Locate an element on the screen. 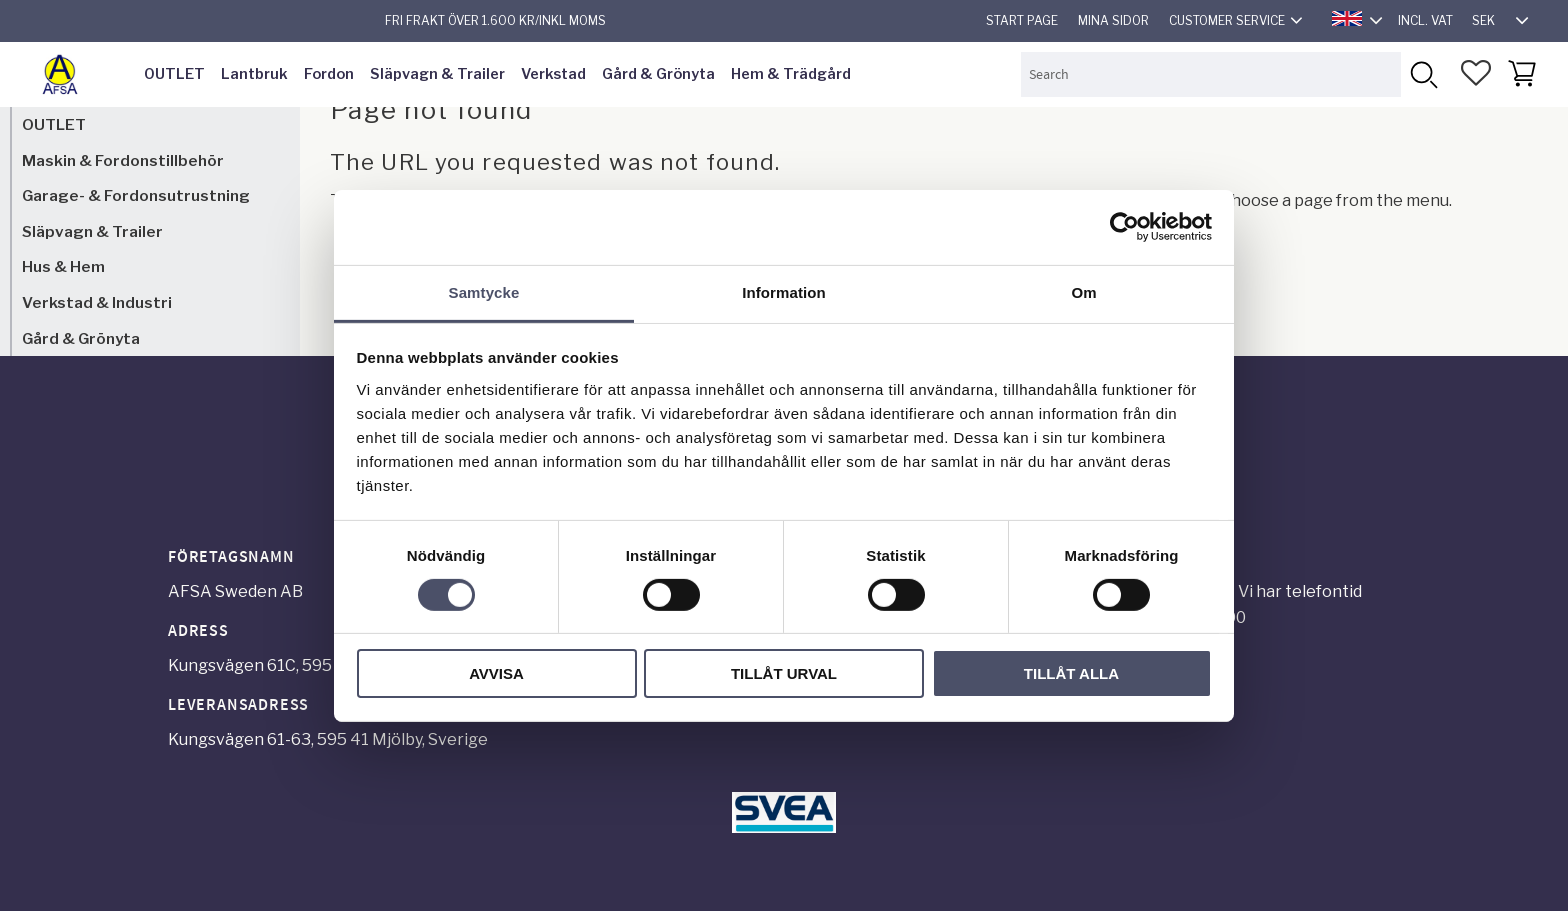 The height and width of the screenshot is (911, 1568). Start page [menuitem] is located at coordinates (1022, 20).